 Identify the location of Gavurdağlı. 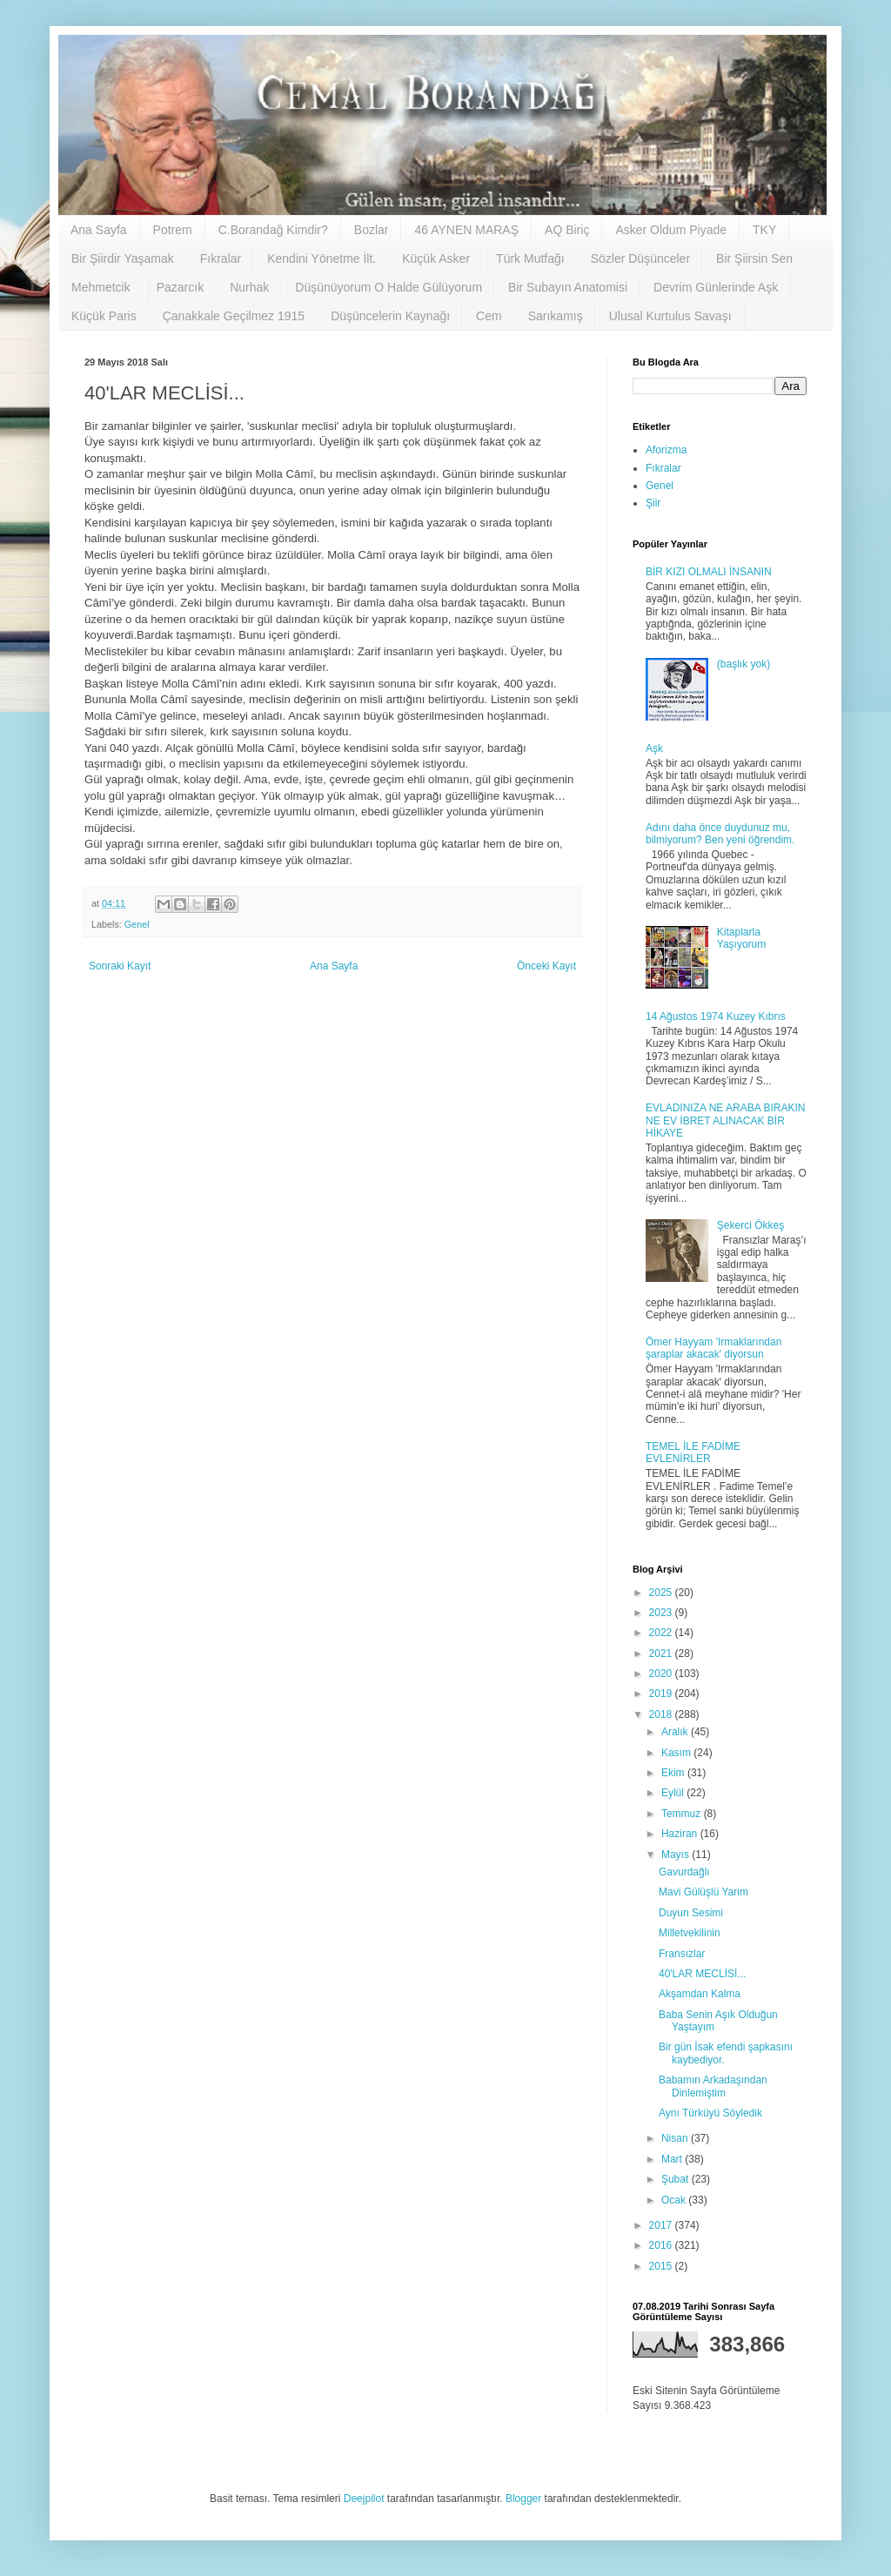
(684, 1872).